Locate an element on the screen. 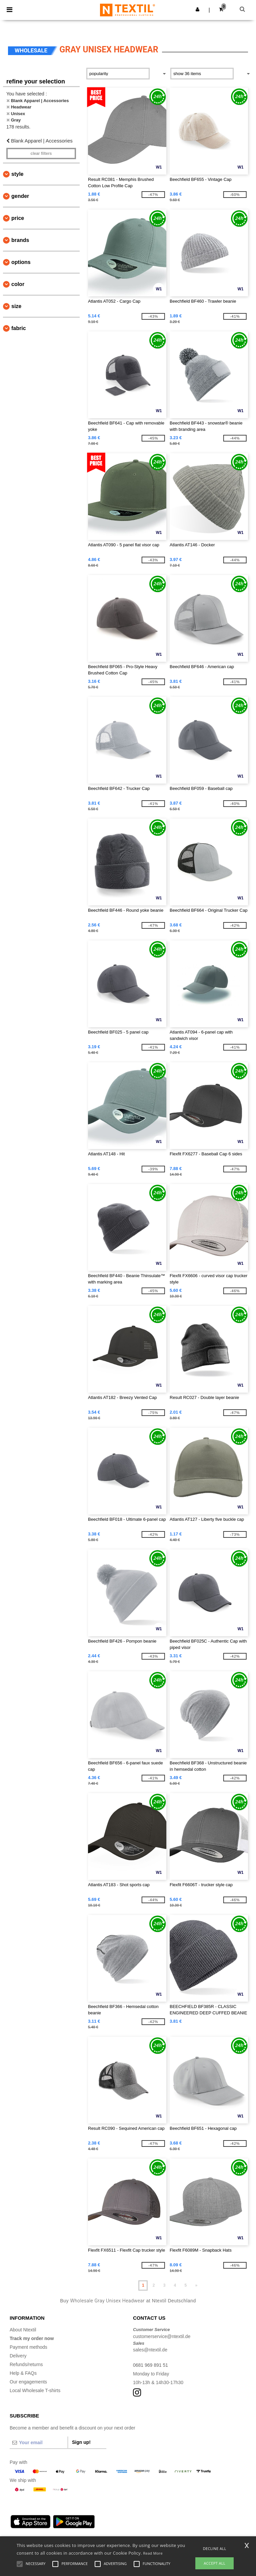 The width and height of the screenshot is (256, 2576). 0681 969 891 51 is located at coordinates (150, 2365).